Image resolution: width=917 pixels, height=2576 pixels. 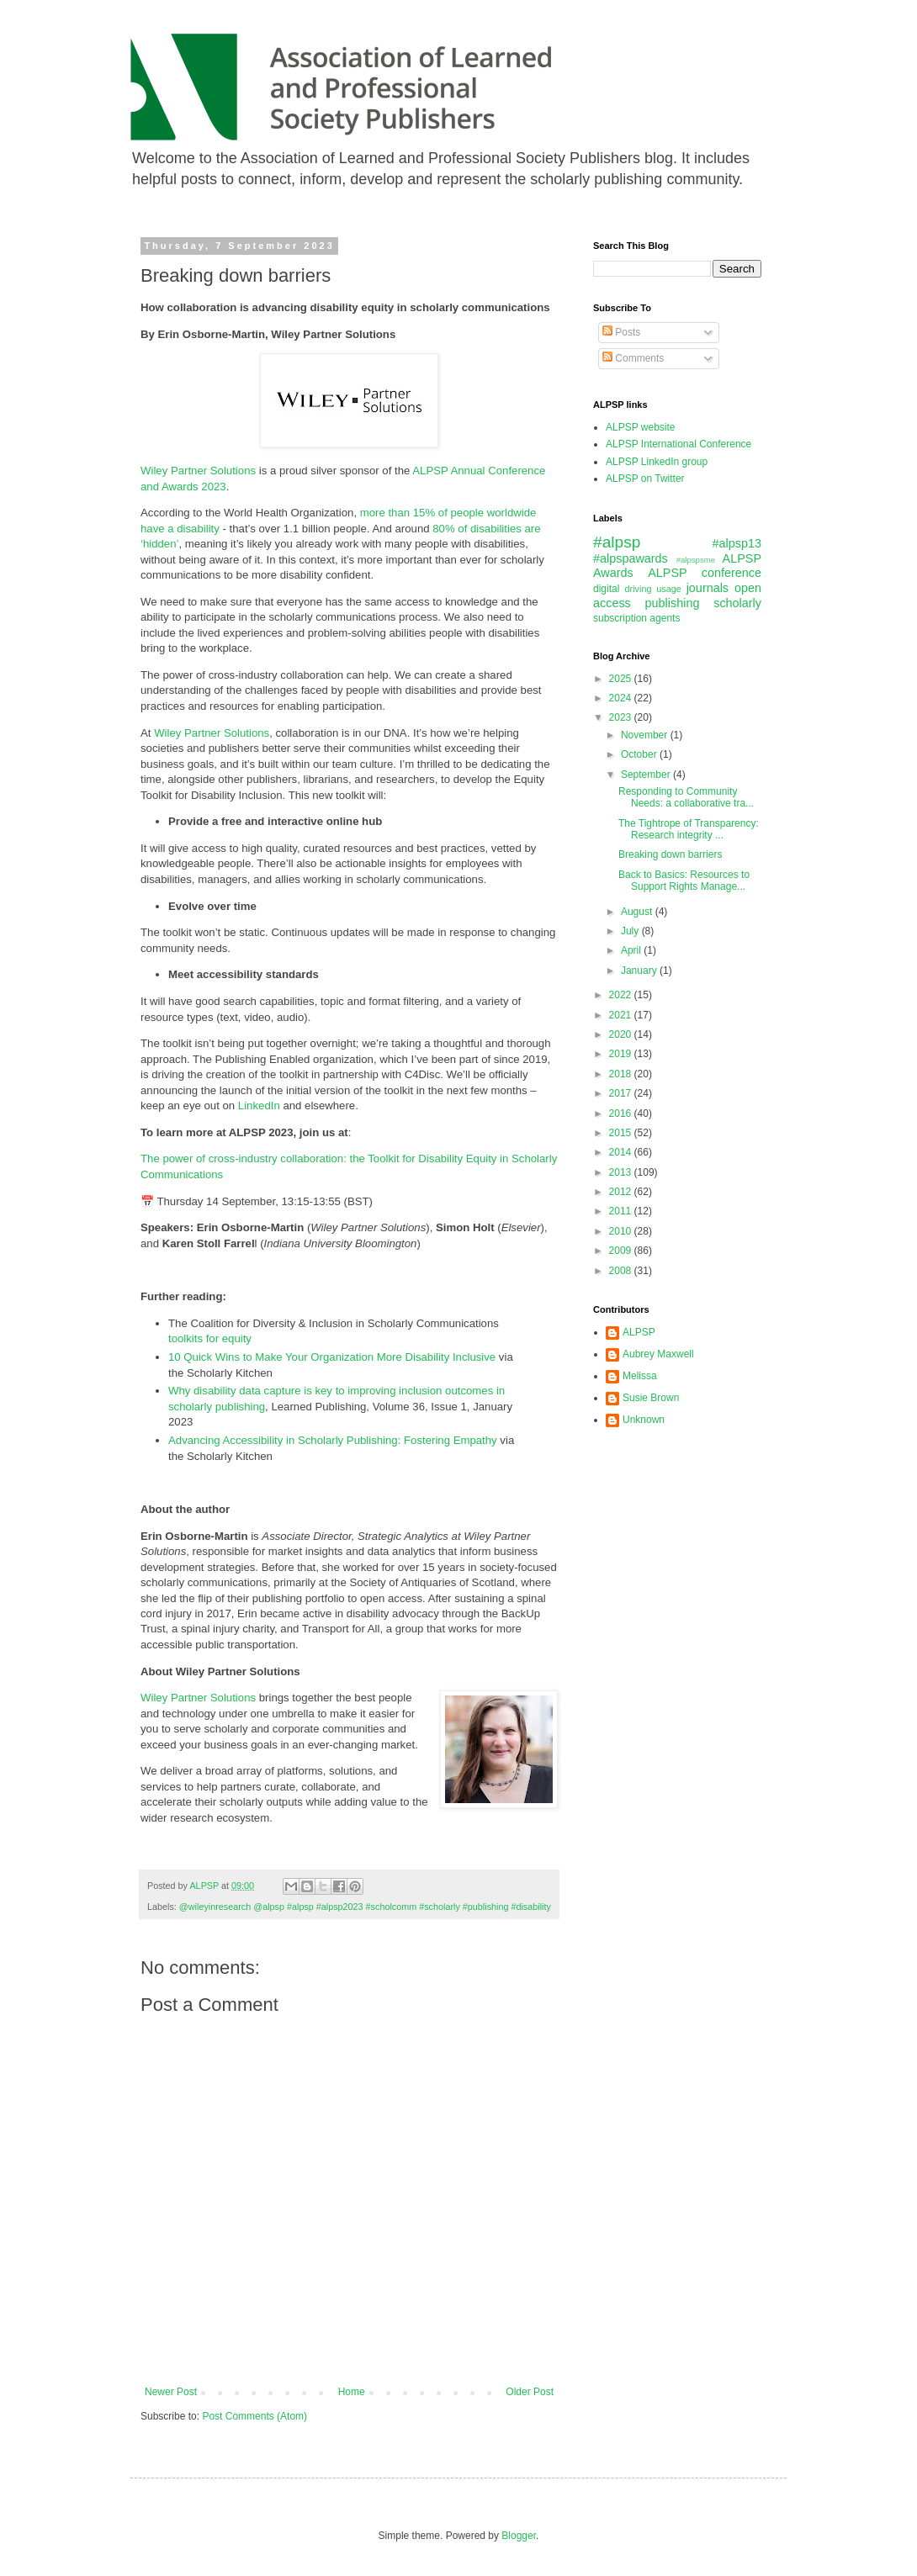 What do you see at coordinates (606, 589) in the screenshot?
I see `digital` at bounding box center [606, 589].